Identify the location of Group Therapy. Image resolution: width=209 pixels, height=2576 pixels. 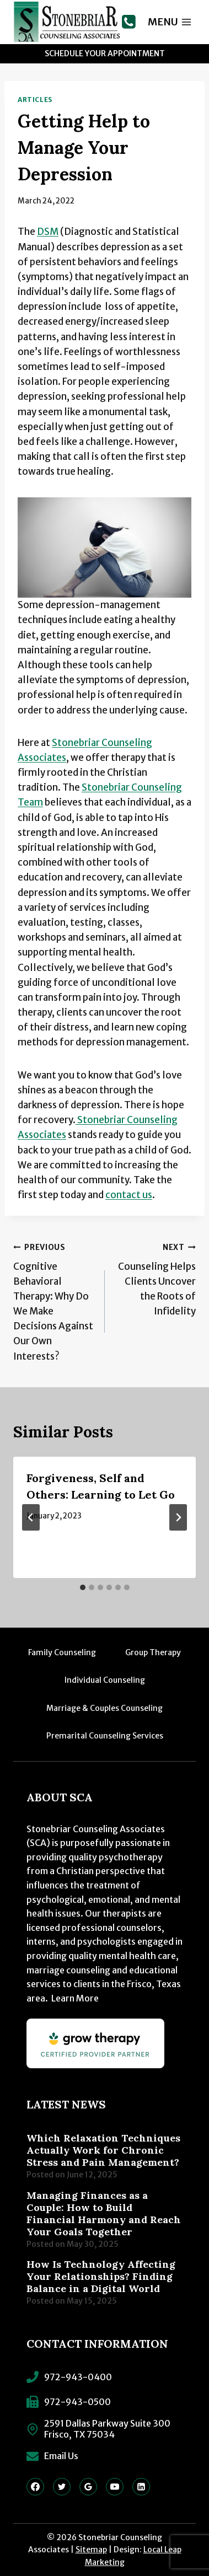
(153, 1652).